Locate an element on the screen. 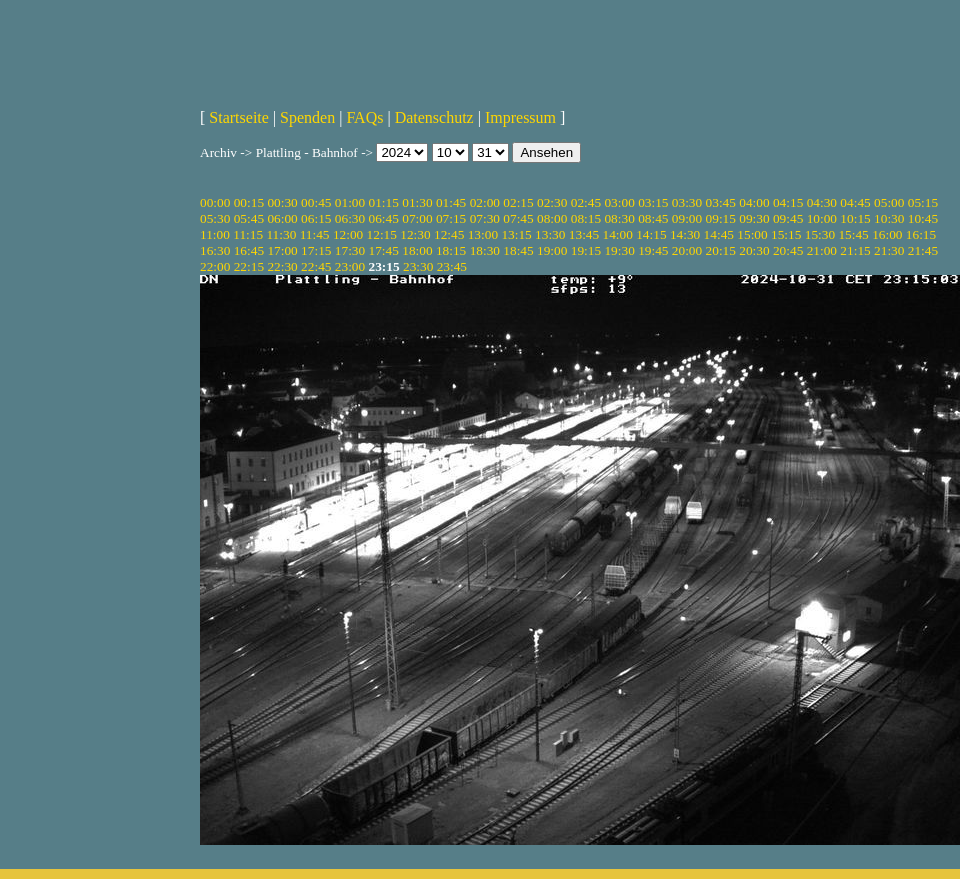  20:45 is located at coordinates (788, 250).